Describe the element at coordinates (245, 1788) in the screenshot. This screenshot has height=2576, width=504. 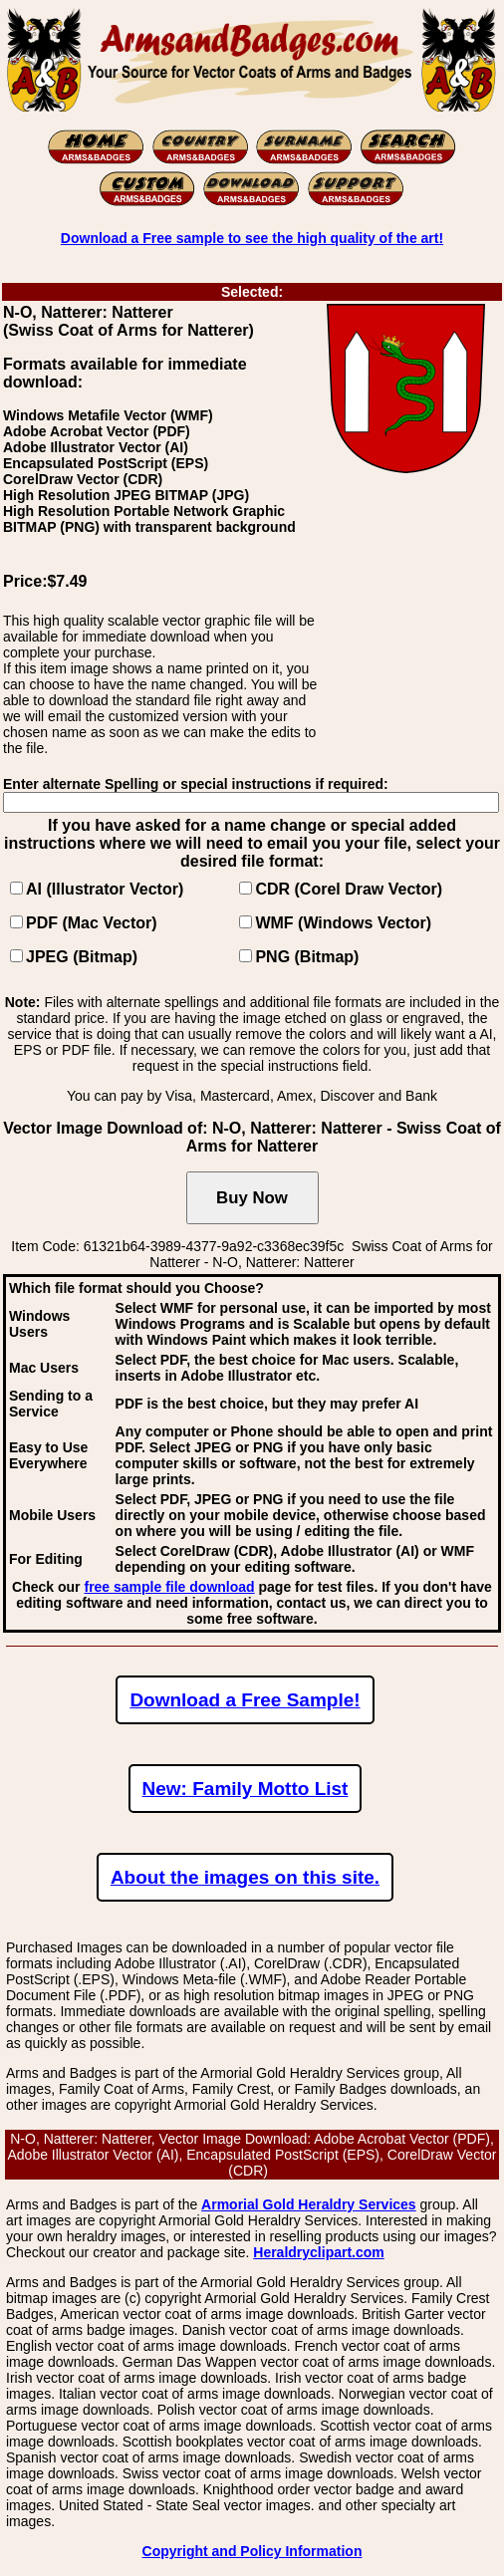
I see `New: Family Motto List` at that location.